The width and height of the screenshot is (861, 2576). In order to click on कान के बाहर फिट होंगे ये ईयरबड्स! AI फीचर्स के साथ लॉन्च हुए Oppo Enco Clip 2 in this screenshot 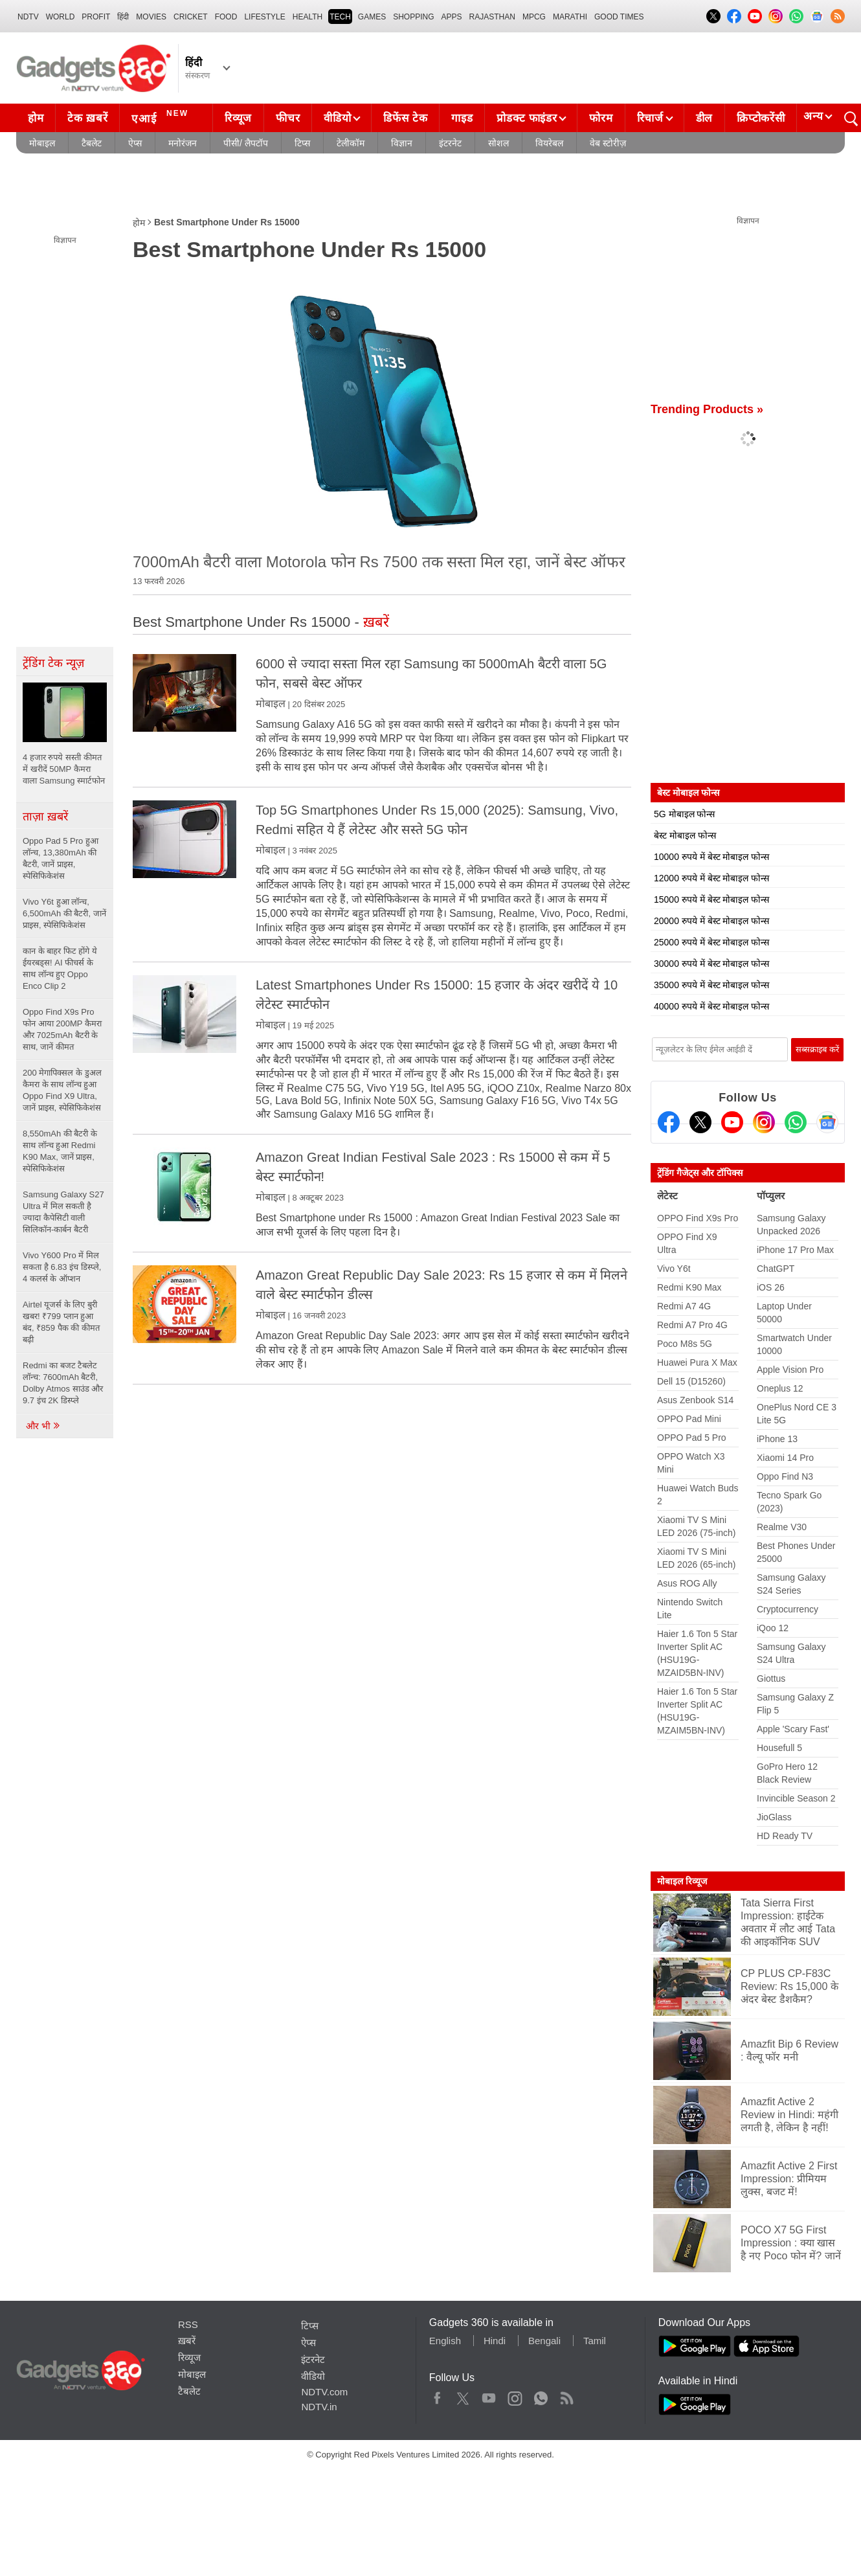, I will do `click(60, 968)`.